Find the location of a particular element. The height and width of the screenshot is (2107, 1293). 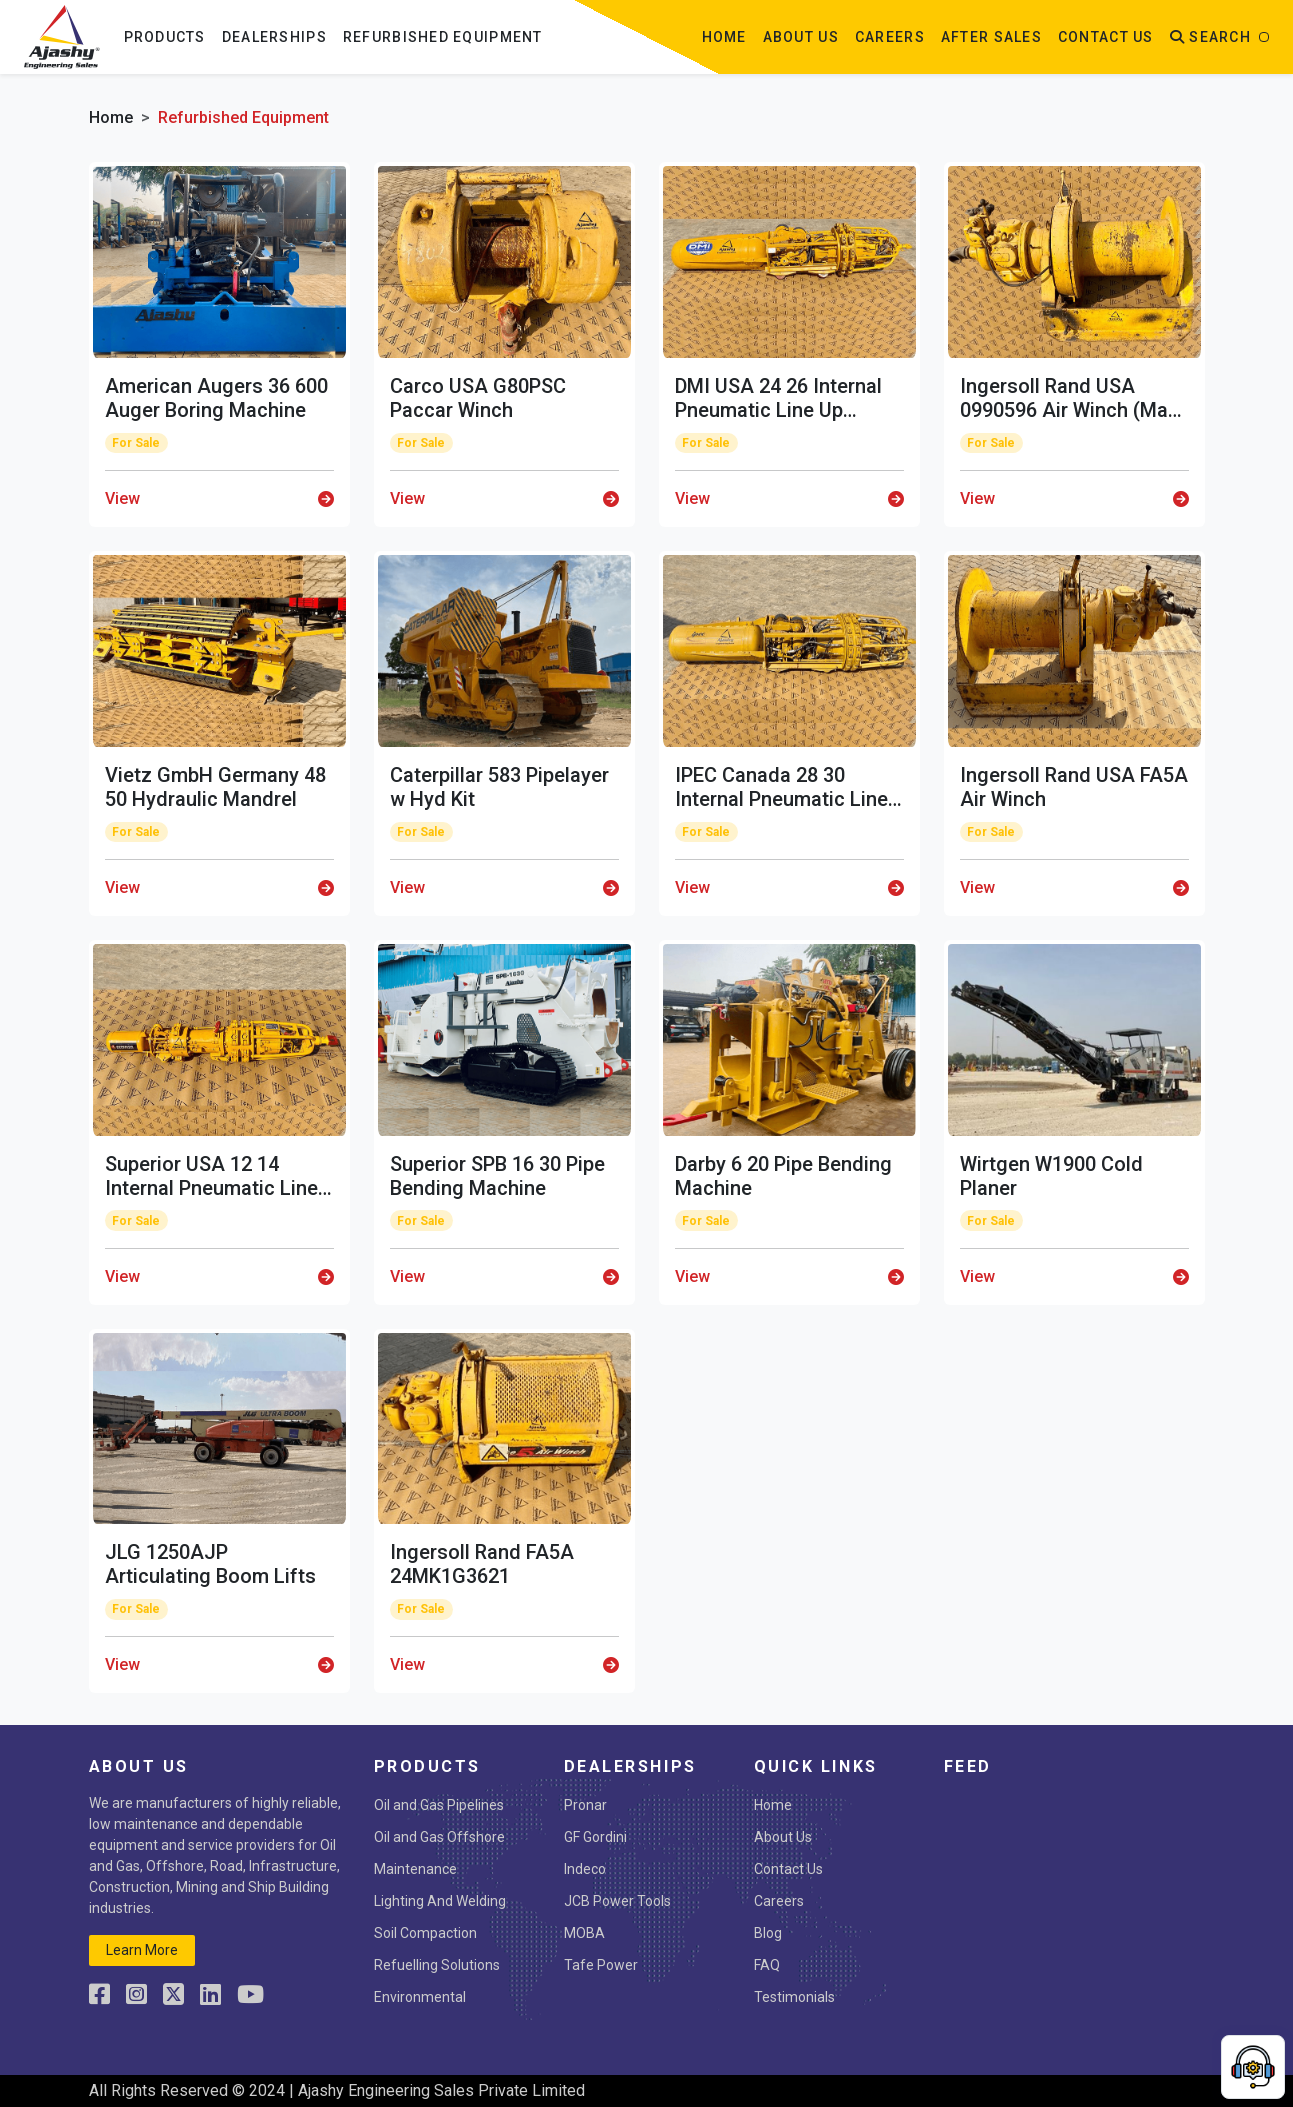

Lighting And Welding is located at coordinates (440, 1901).